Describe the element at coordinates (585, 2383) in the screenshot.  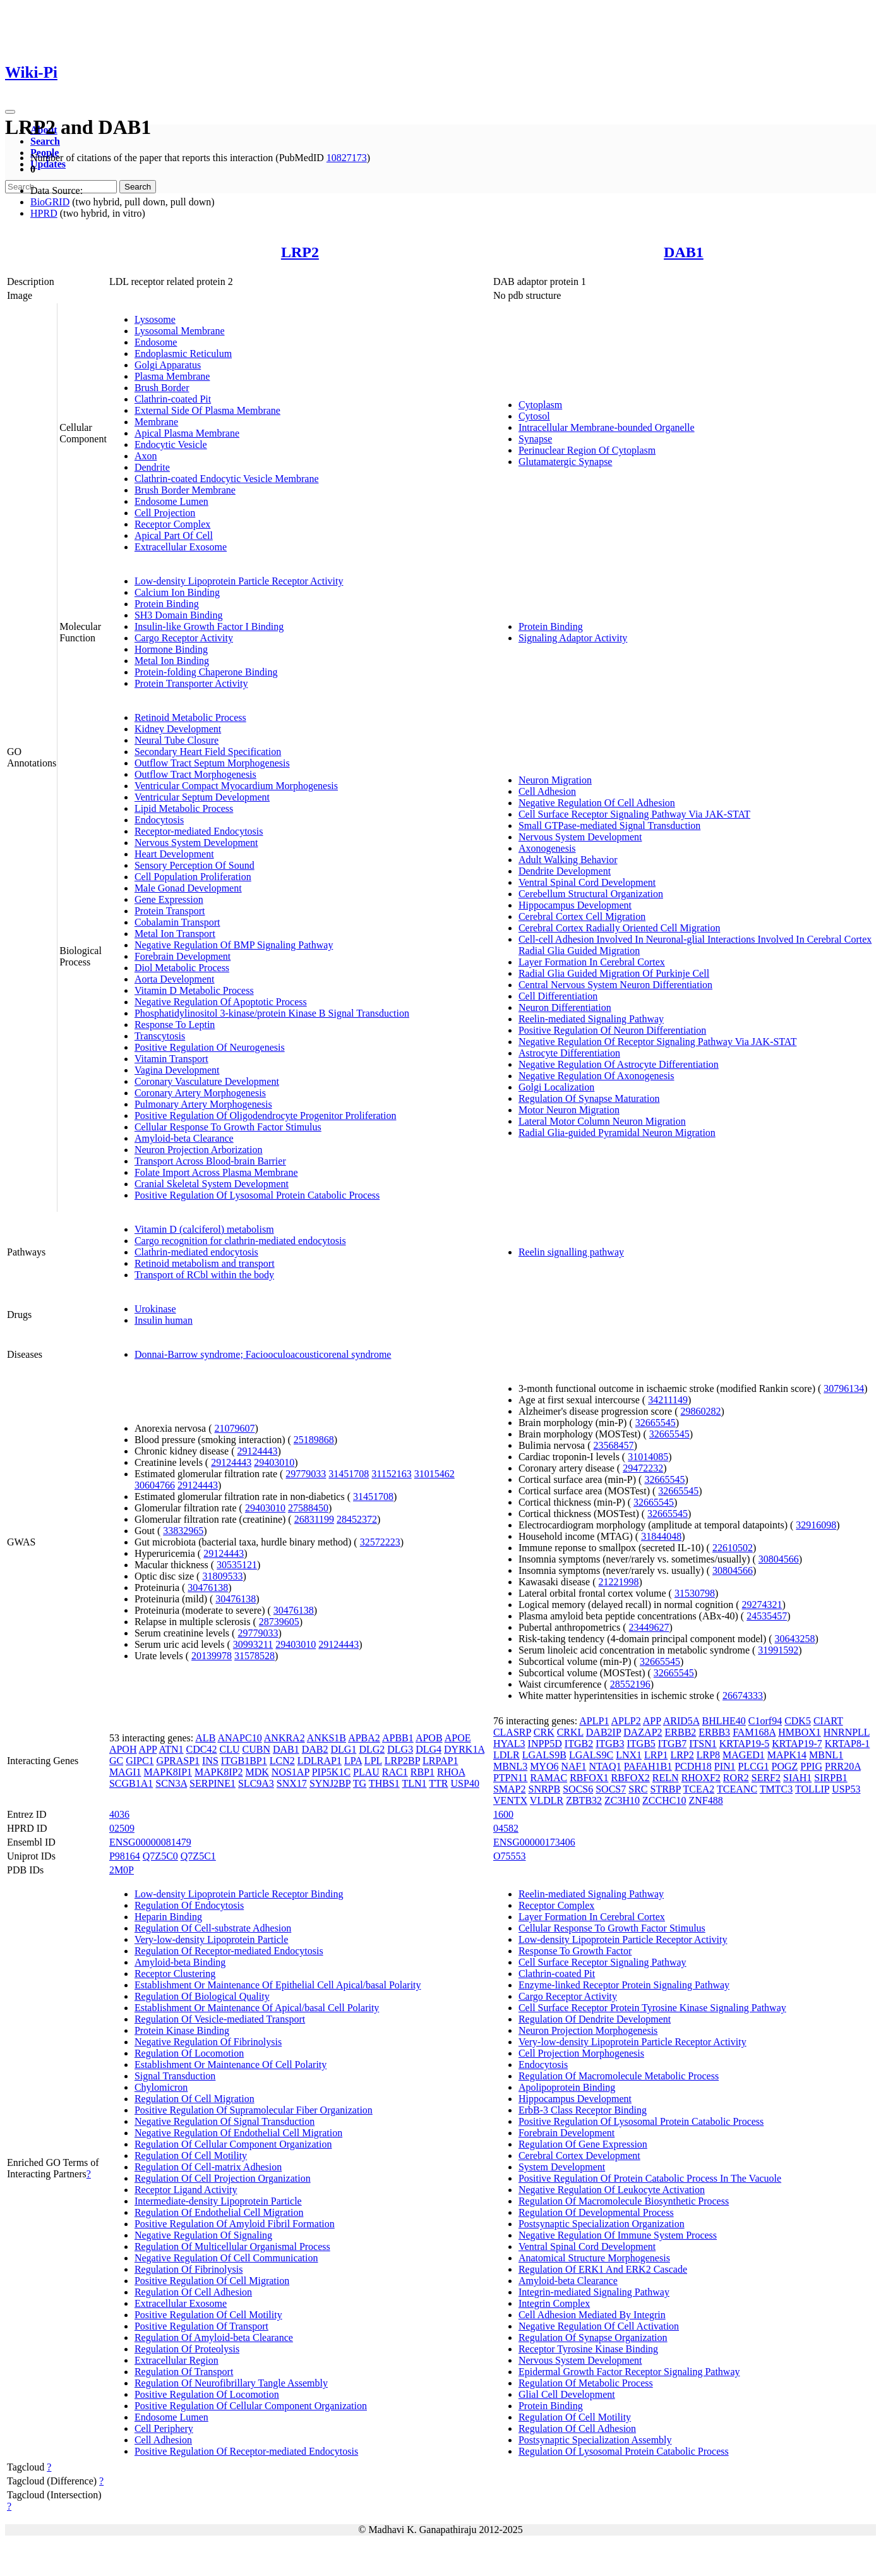
I see `Regulation Of Metabolic Process` at that location.